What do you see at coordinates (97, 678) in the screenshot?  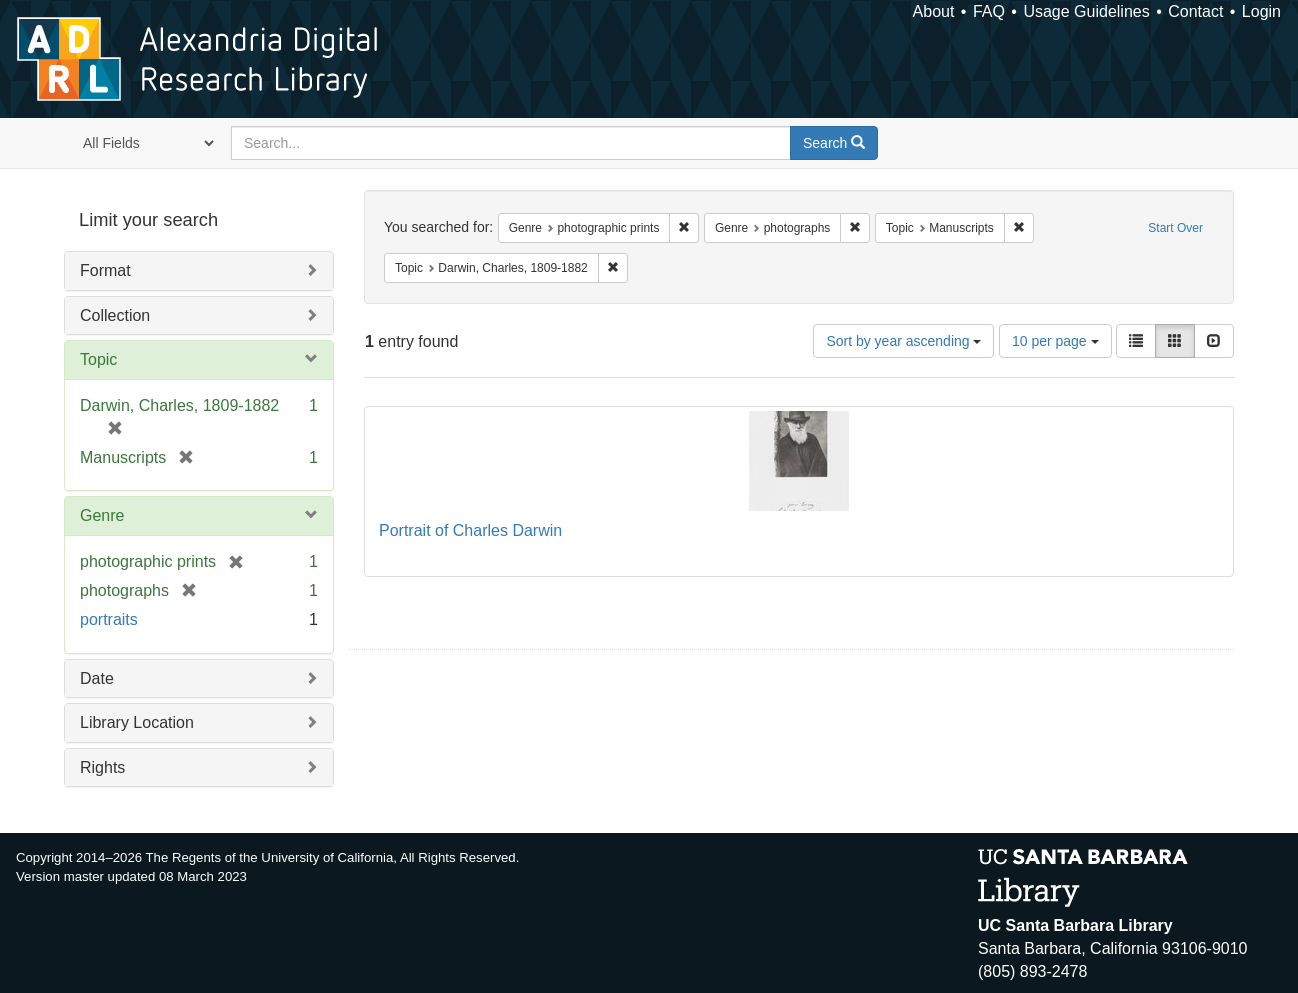 I see `Date` at bounding box center [97, 678].